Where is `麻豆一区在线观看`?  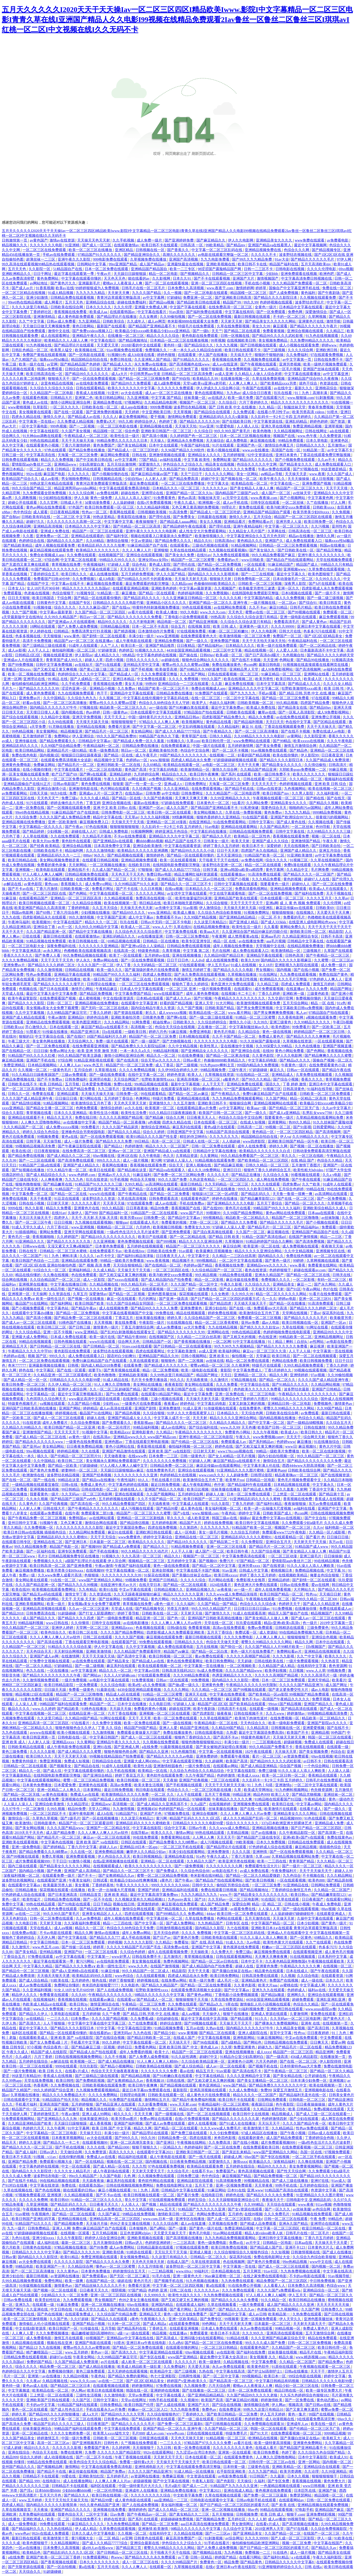
麻豆一区在线观看 is located at coordinates (122, 1299).